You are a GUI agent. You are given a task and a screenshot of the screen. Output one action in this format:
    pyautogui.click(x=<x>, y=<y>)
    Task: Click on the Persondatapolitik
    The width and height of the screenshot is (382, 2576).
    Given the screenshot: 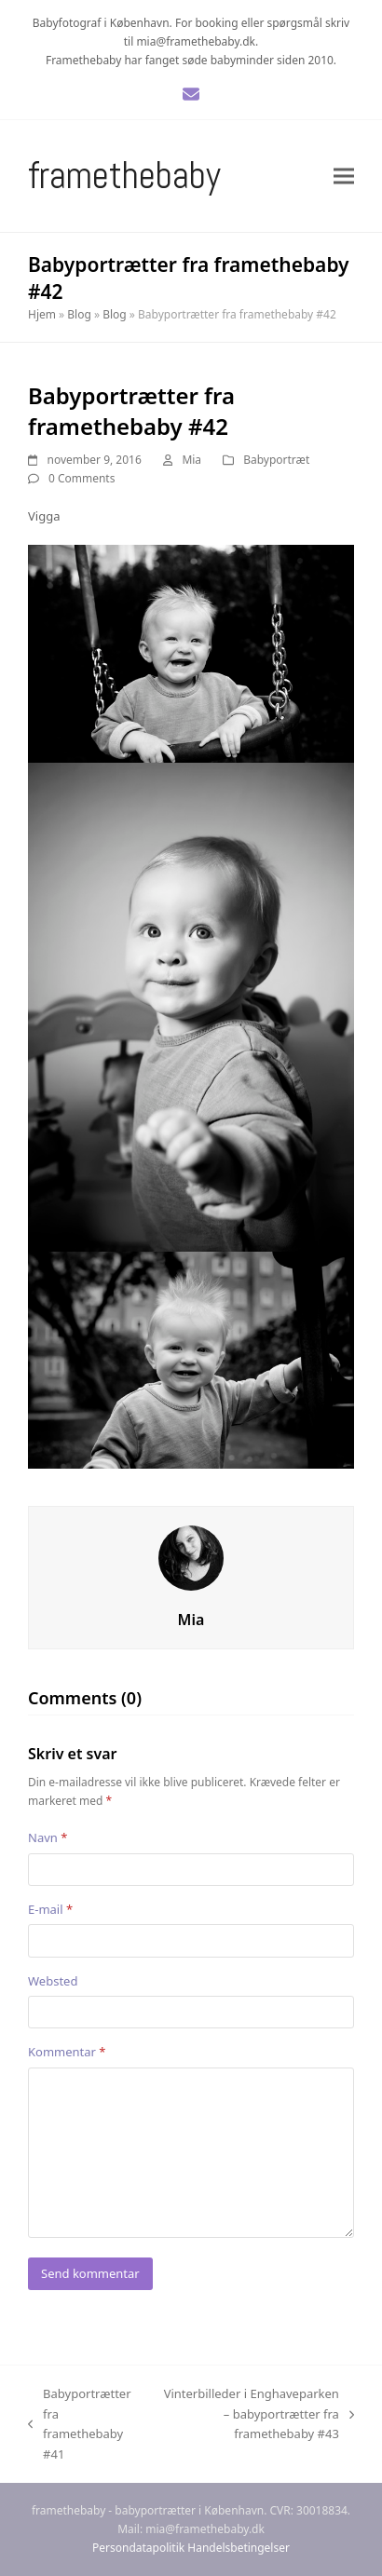 What is the action you would take?
    pyautogui.click(x=138, y=2548)
    